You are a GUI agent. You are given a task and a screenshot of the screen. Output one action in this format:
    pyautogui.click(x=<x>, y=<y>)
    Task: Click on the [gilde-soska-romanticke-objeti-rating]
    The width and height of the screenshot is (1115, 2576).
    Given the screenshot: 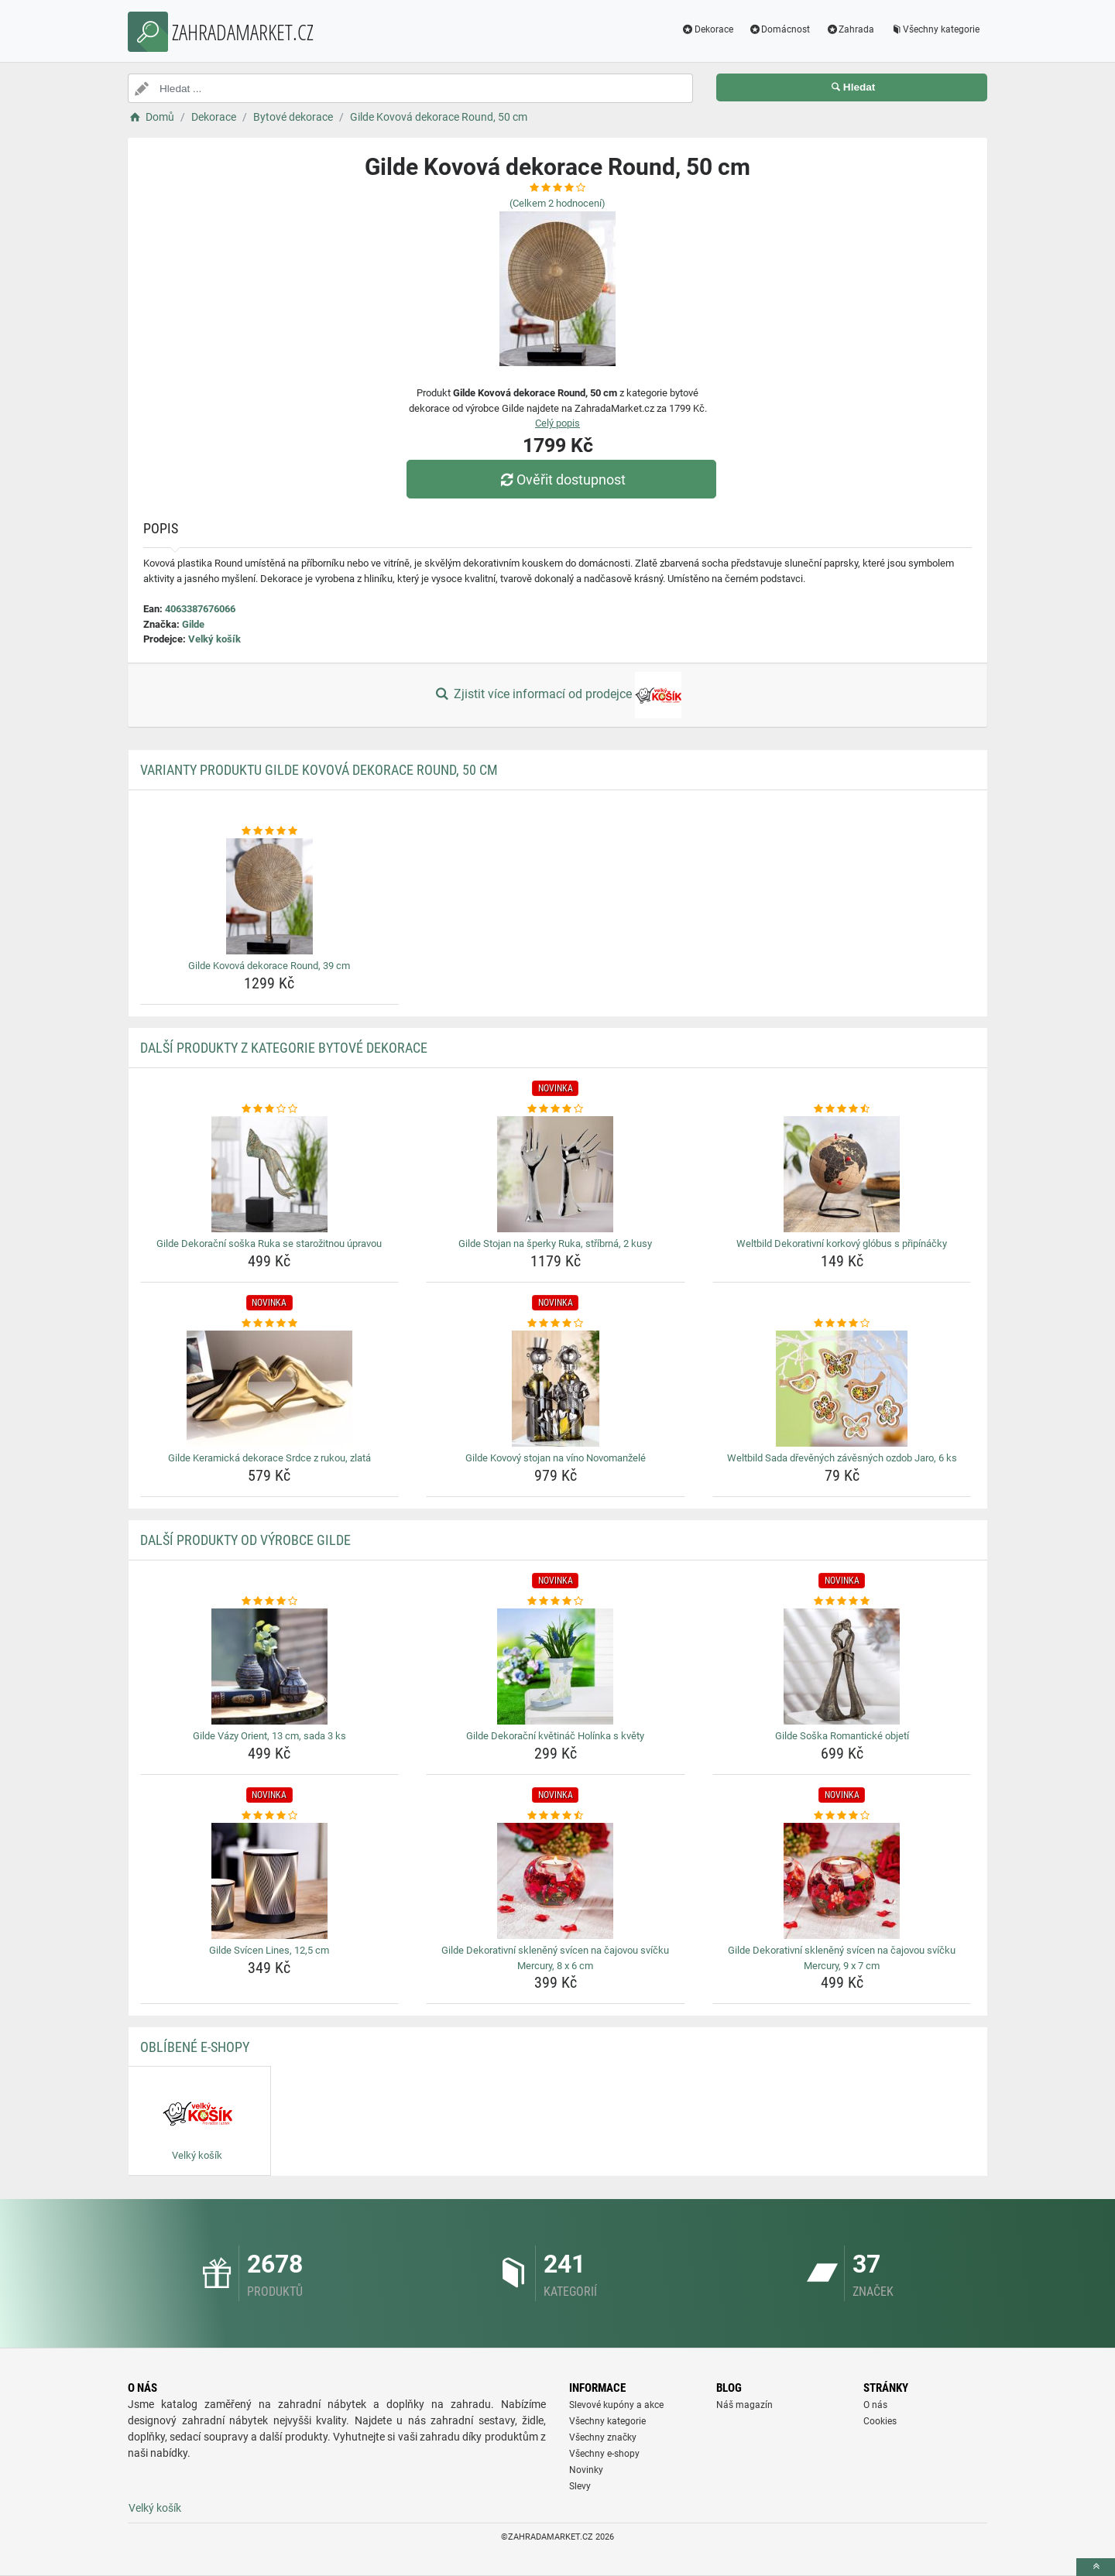 What is the action you would take?
    pyautogui.click(x=842, y=1601)
    